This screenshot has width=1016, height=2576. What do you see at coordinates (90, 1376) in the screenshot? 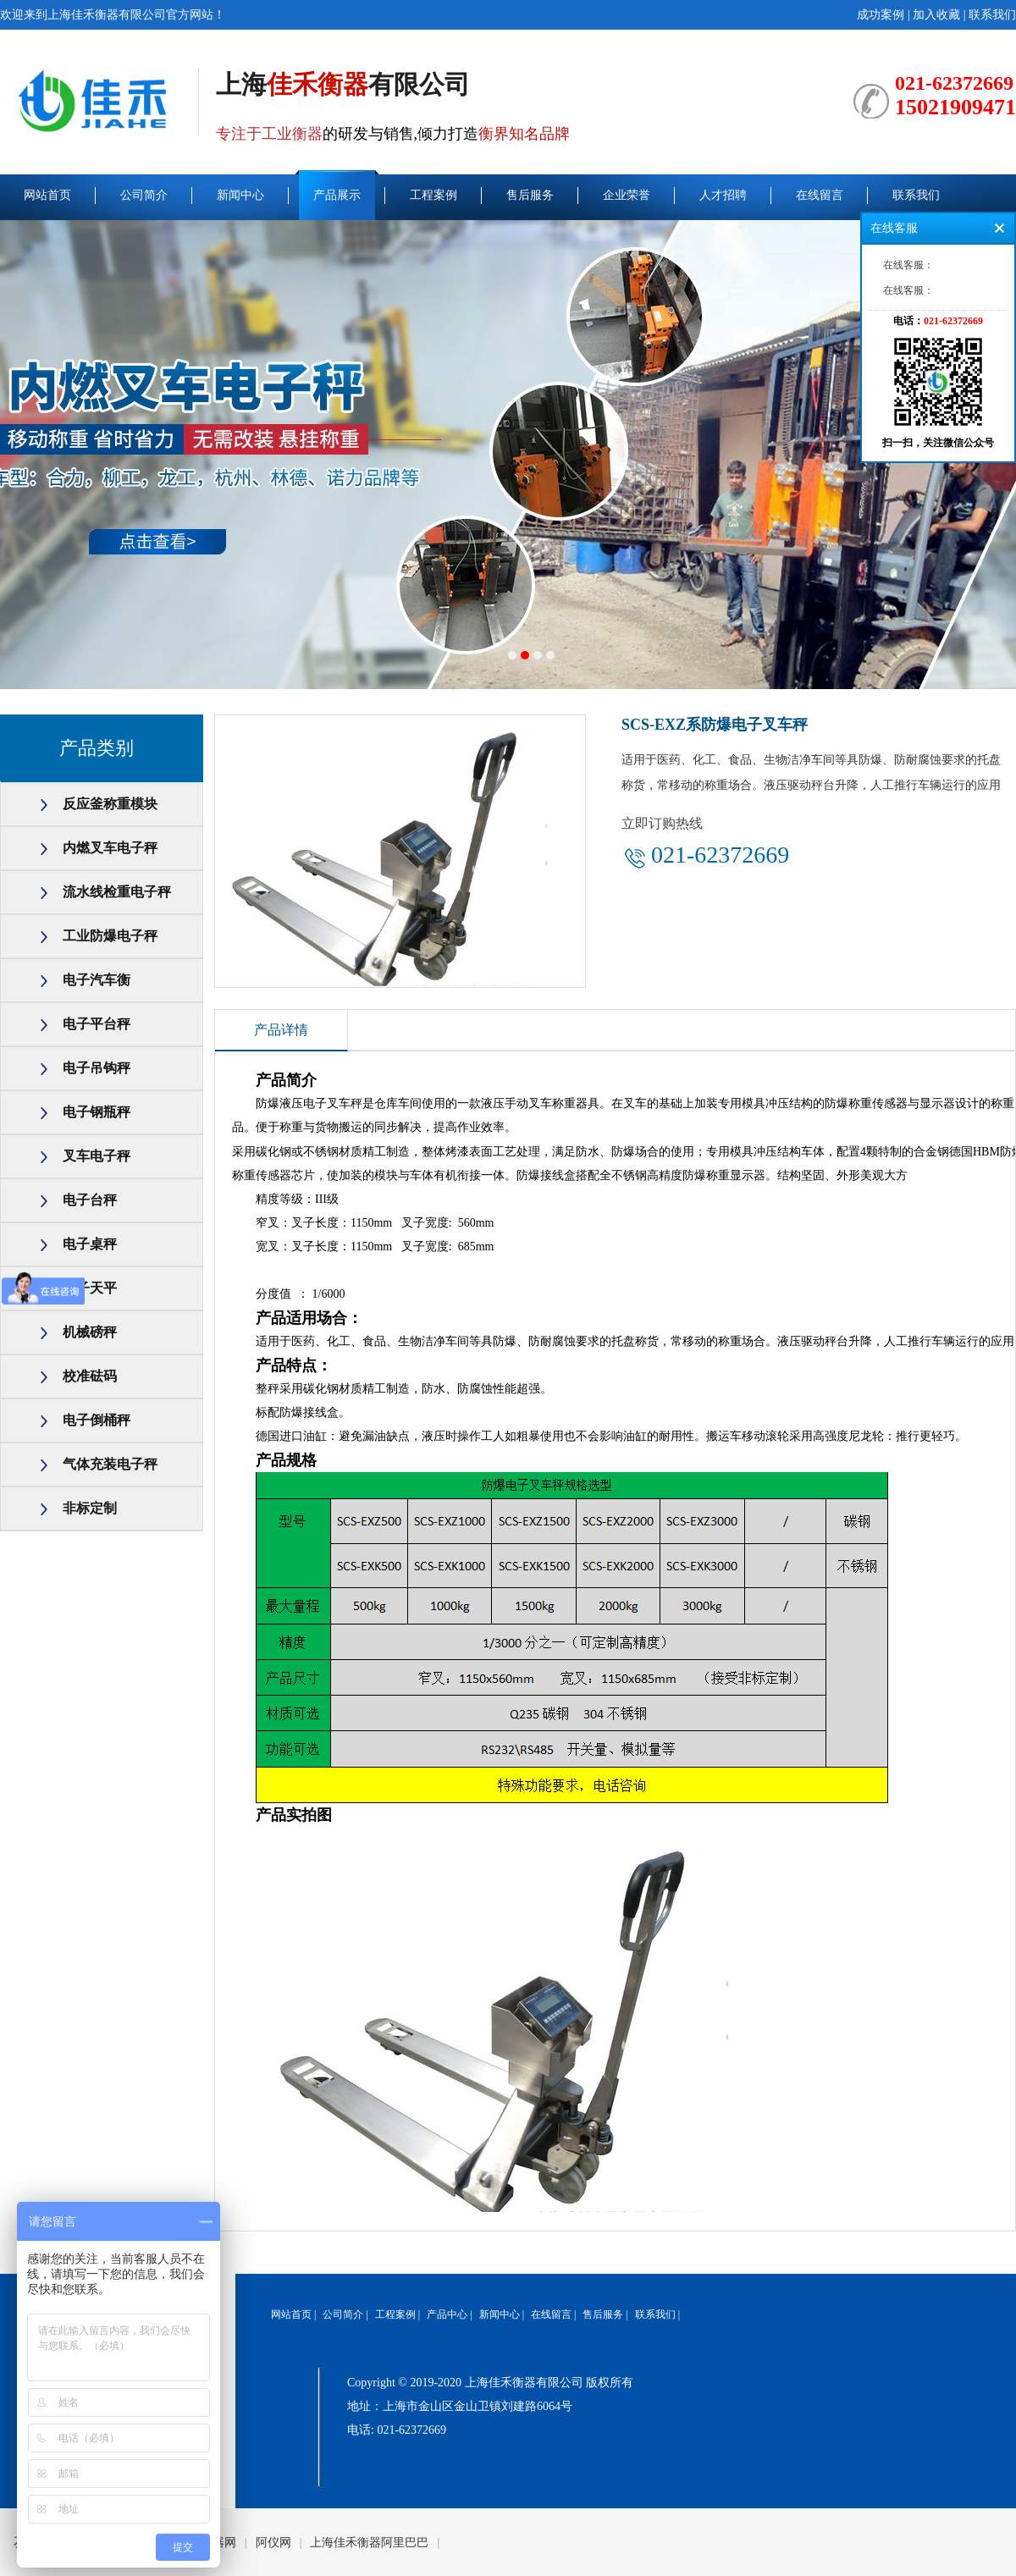
I see `校准砝码` at bounding box center [90, 1376].